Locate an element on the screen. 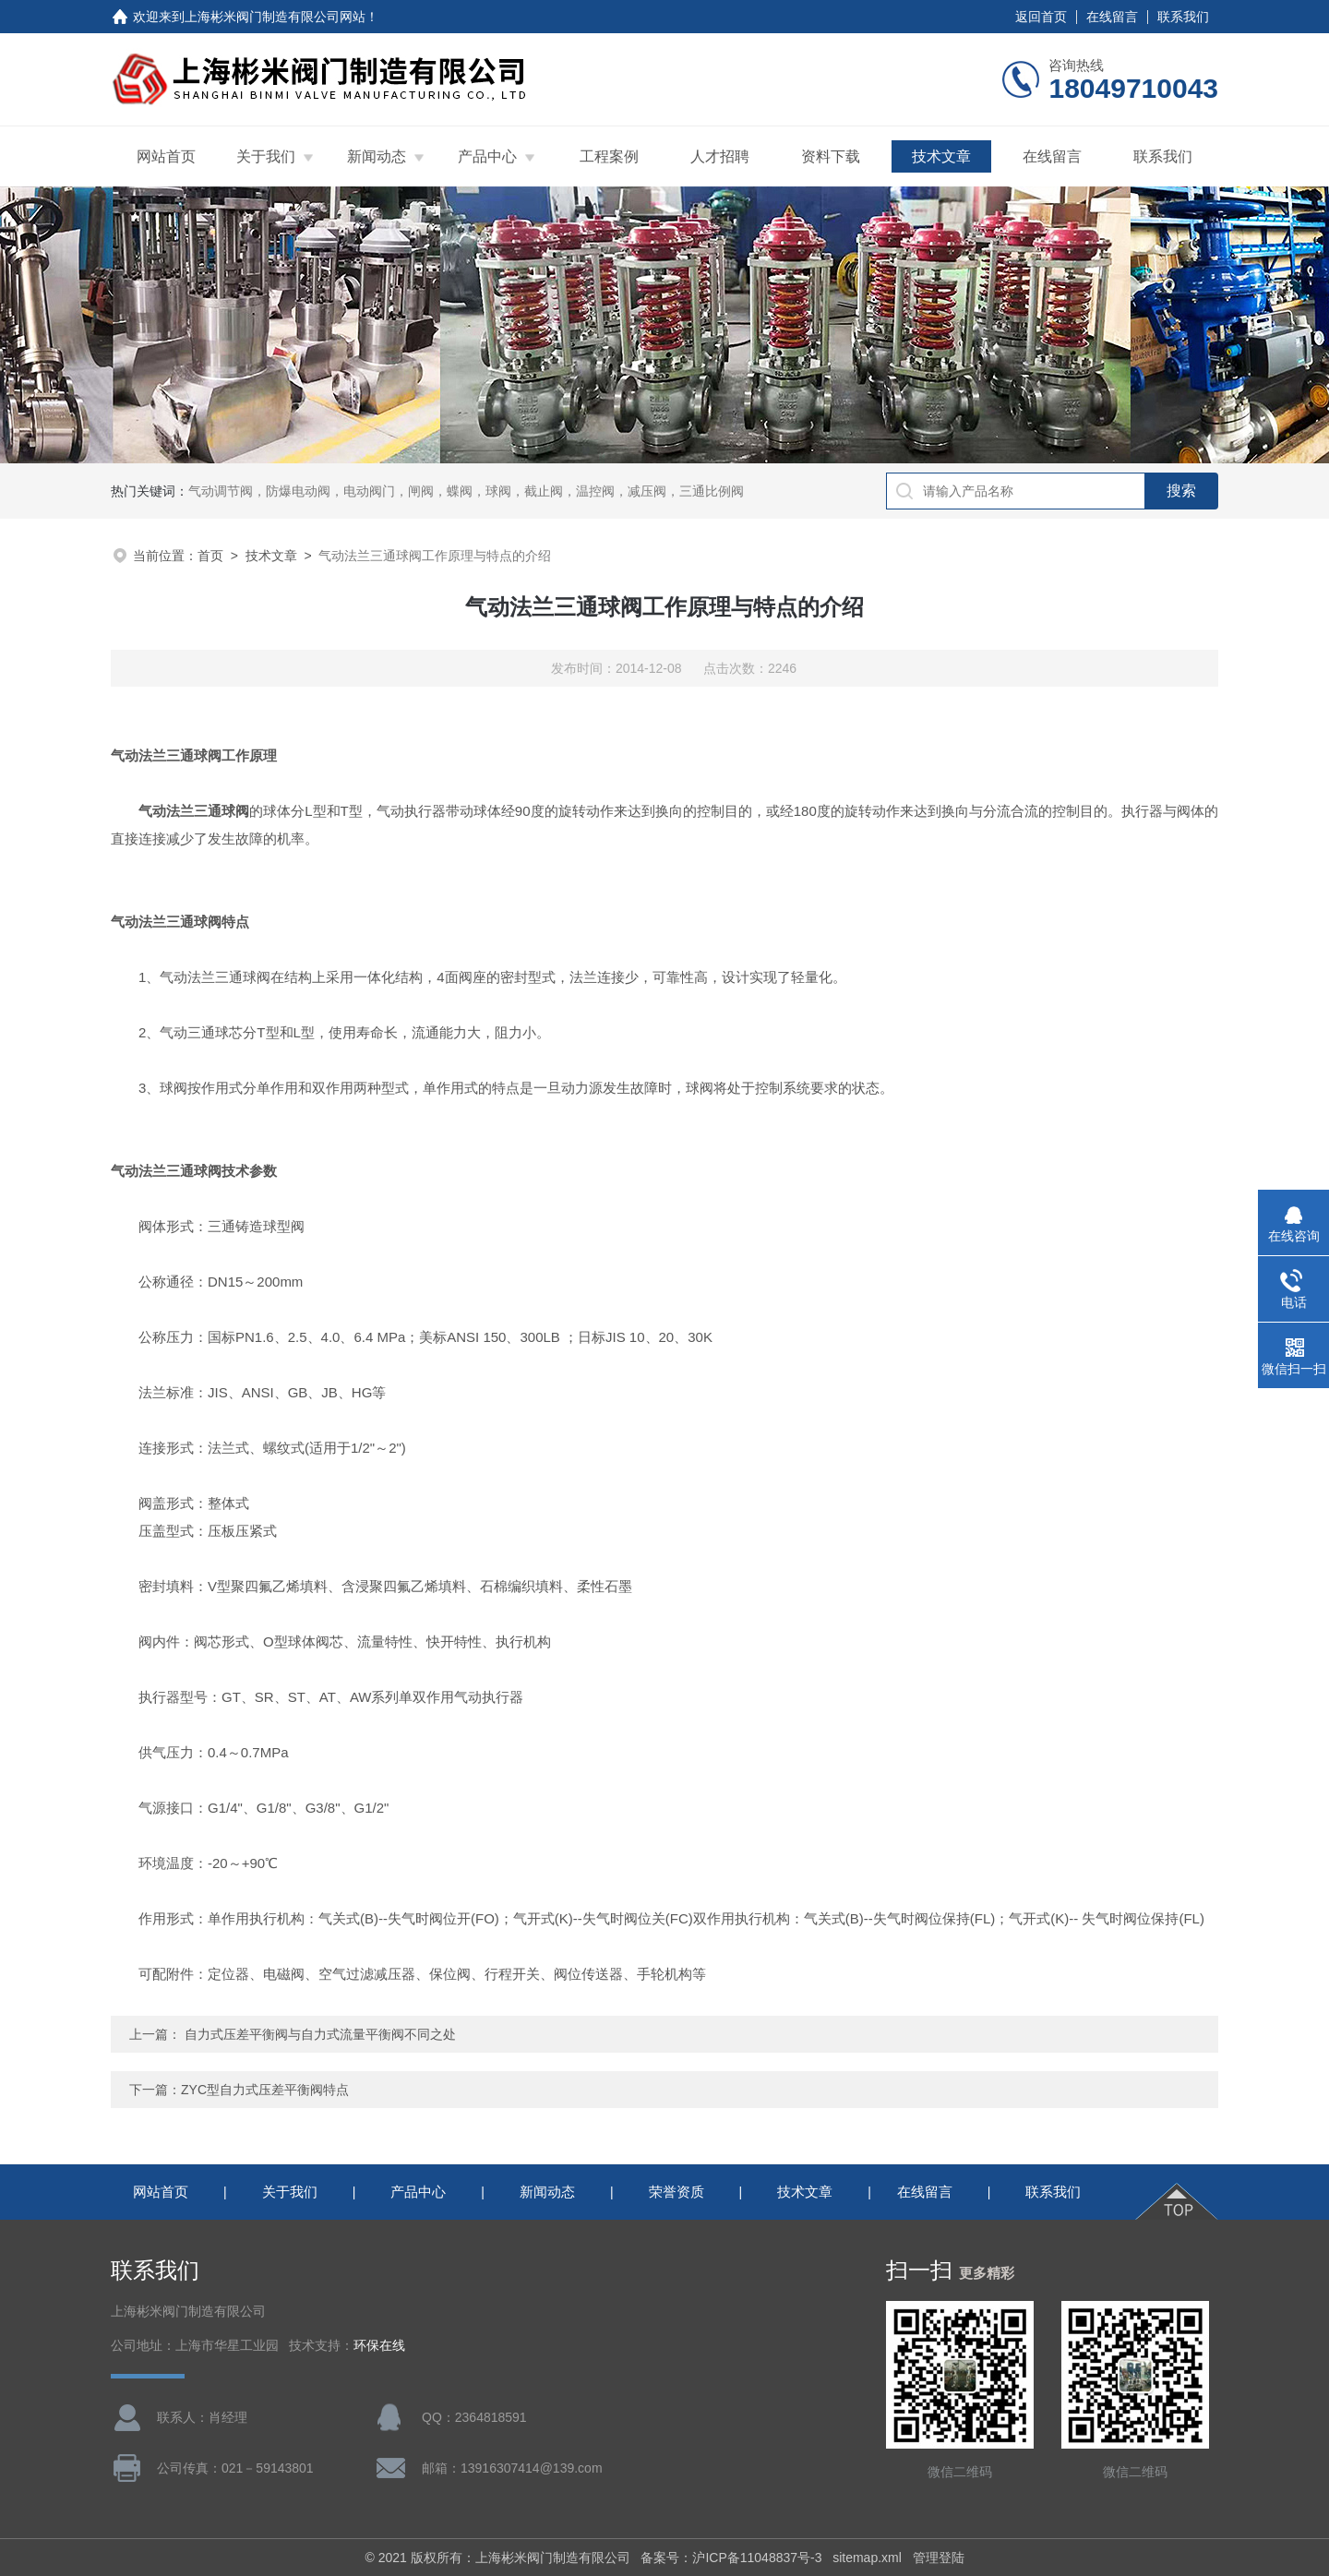 Image resolution: width=1329 pixels, height=2576 pixels. 返回首页 is located at coordinates (1041, 16).